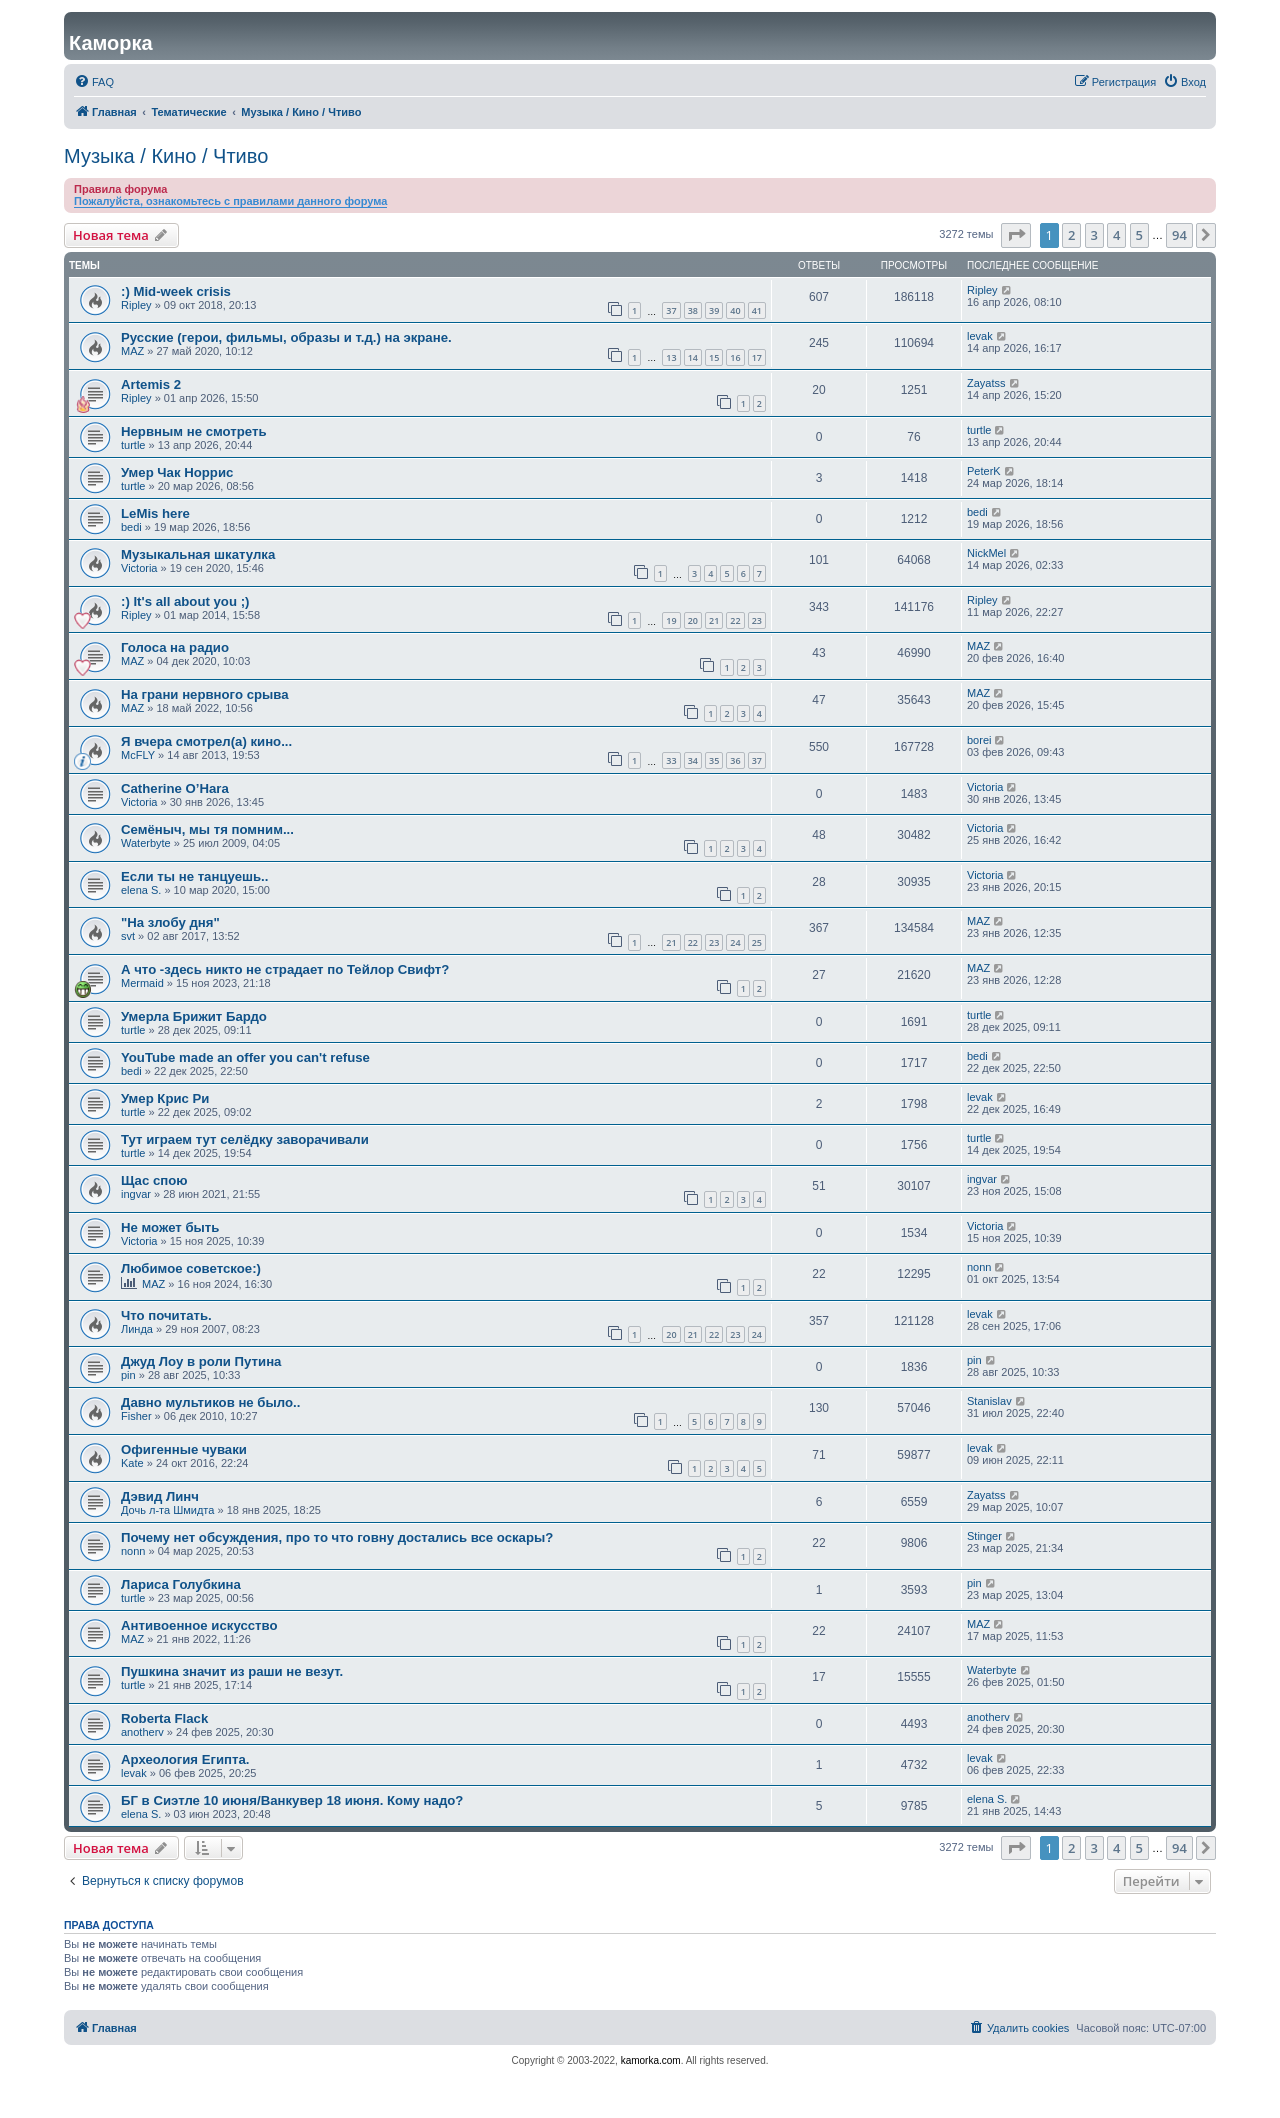 The width and height of the screenshot is (1280, 2118). What do you see at coordinates (671, 357) in the screenshot?
I see `13` at bounding box center [671, 357].